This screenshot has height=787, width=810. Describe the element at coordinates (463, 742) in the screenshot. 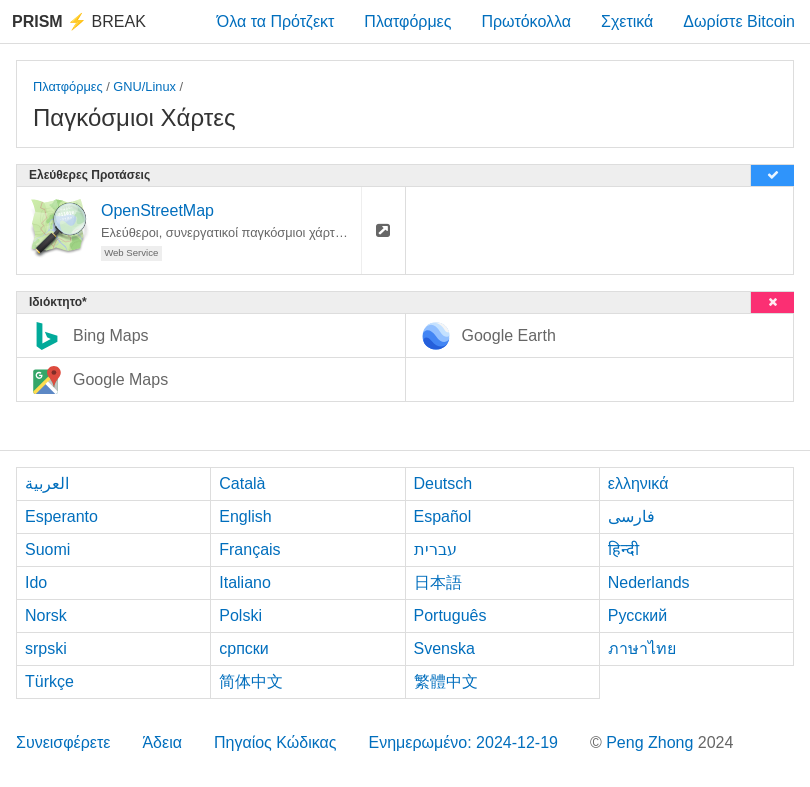

I see `Ενημερωμένο: 2024-12-19` at that location.